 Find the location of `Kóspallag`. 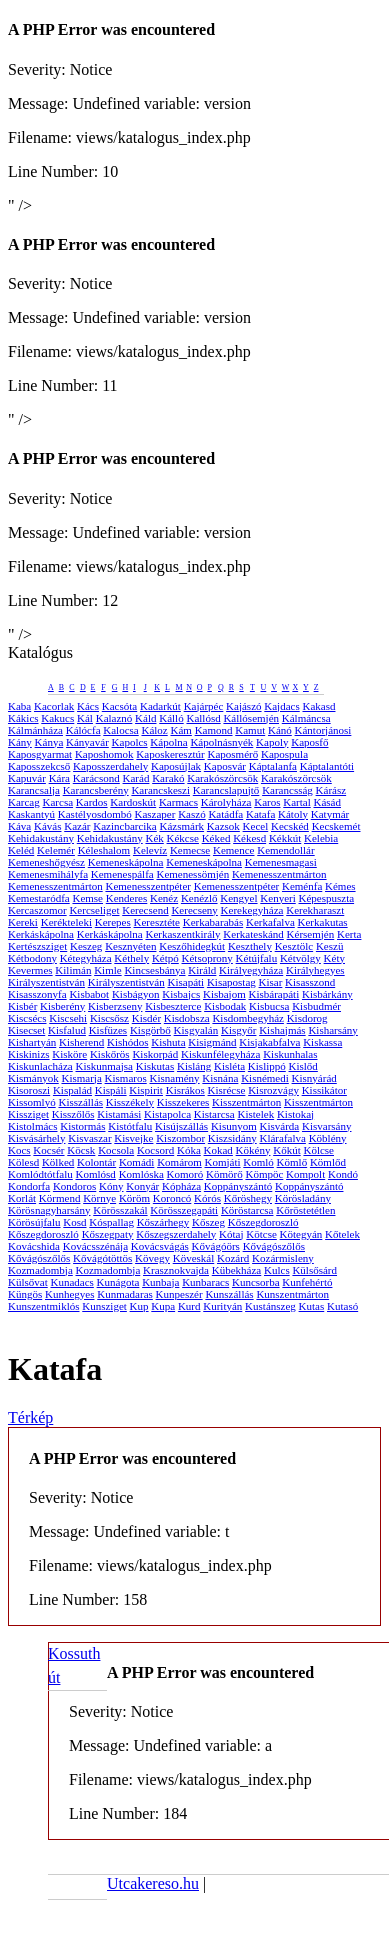

Kóspallag is located at coordinates (111, 1222).